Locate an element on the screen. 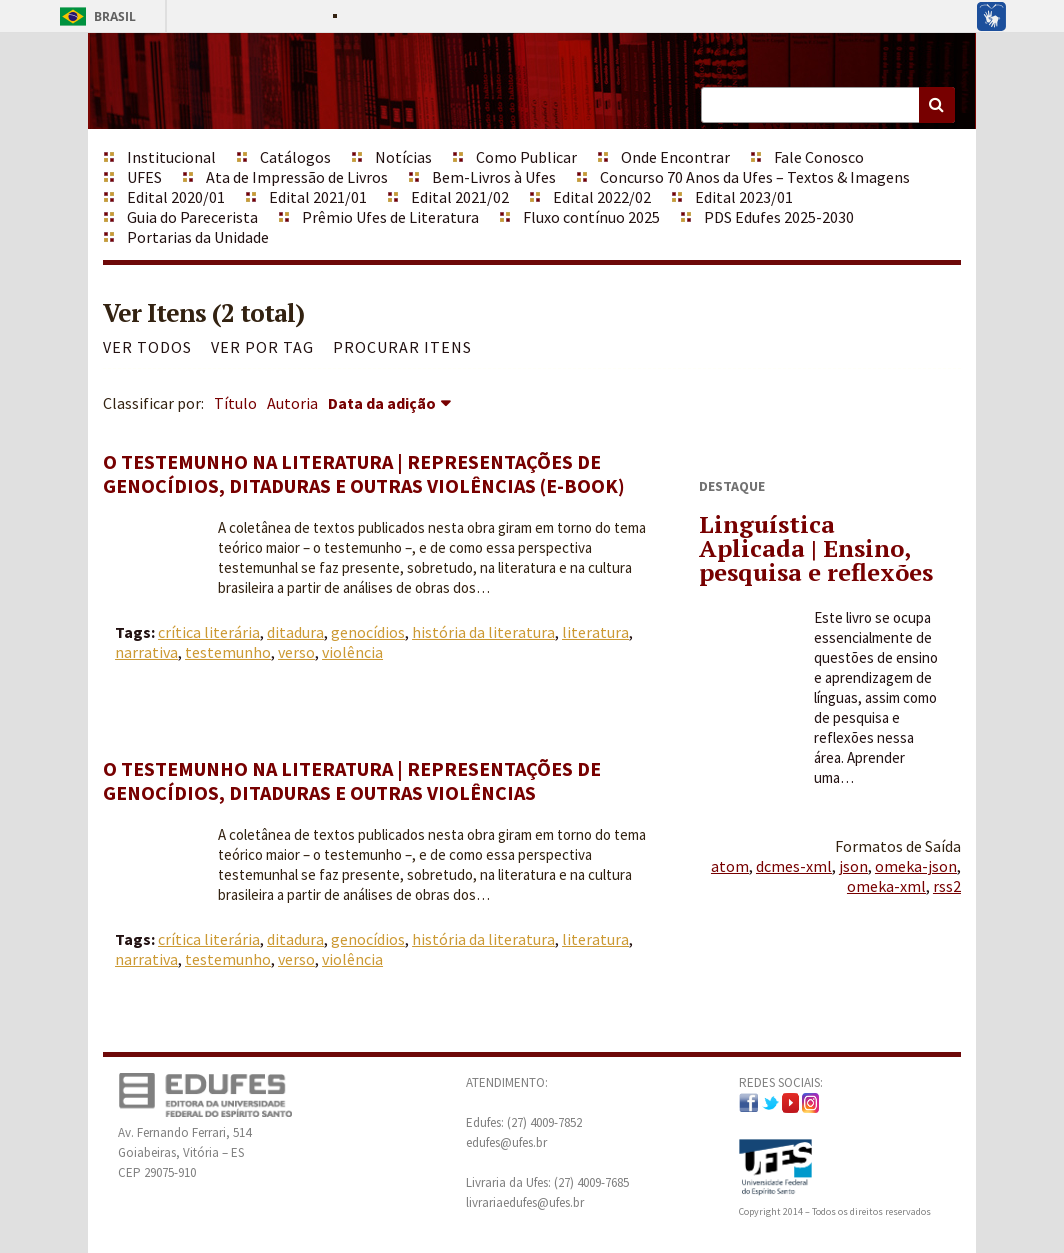  Buscar is located at coordinates (937, 105).